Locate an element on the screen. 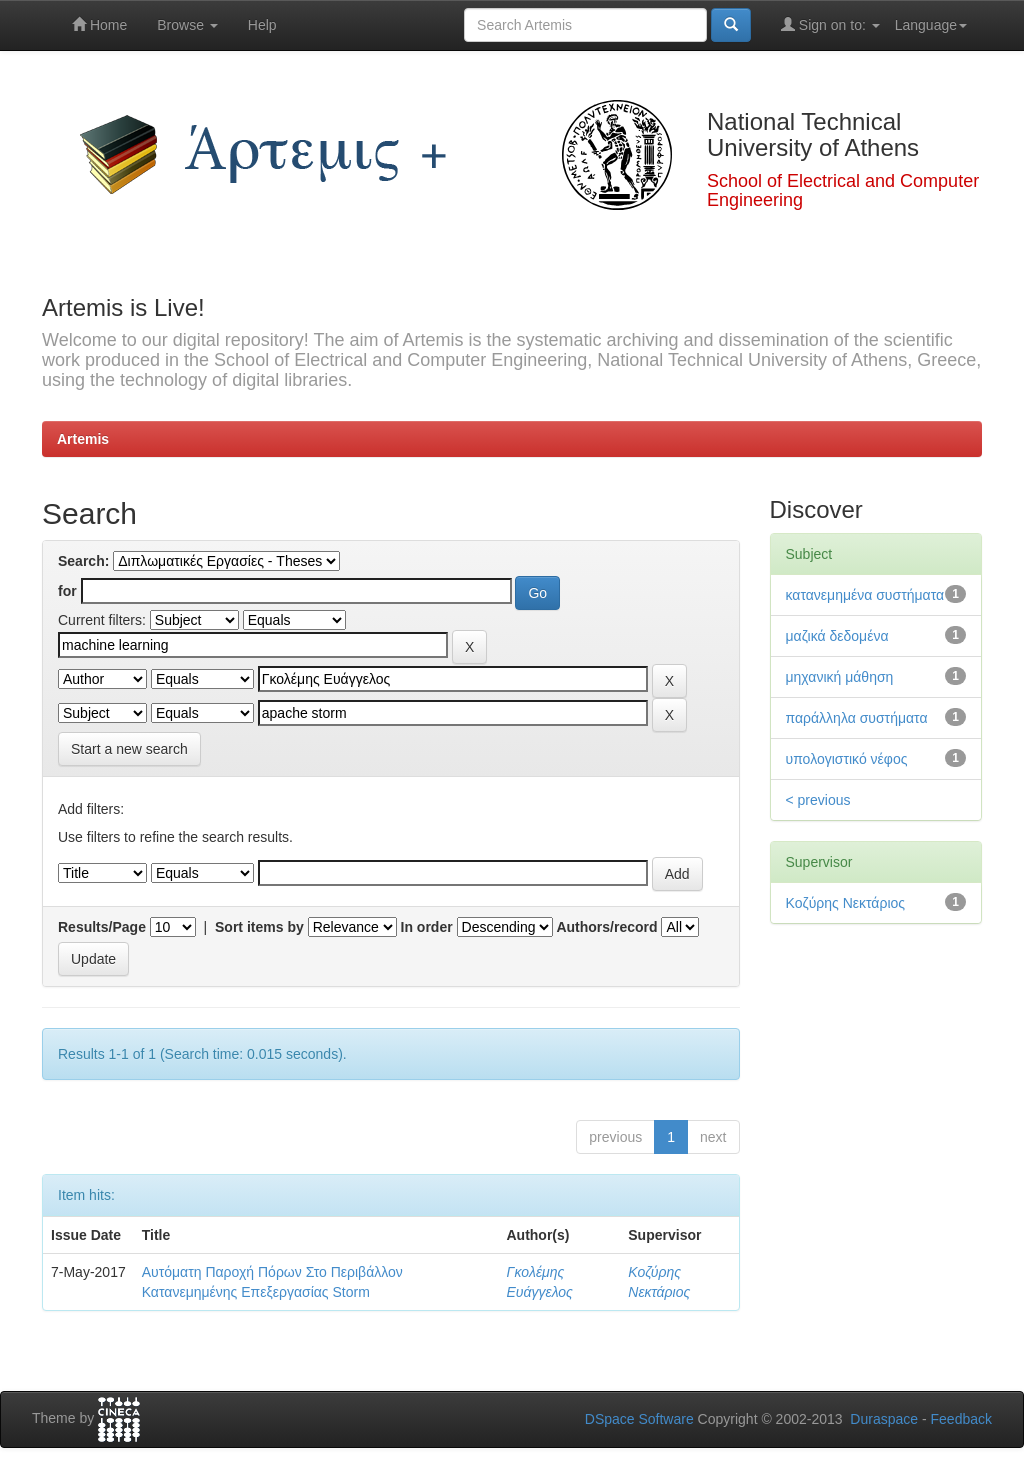 The image size is (1024, 1468). Κοζύρης Νεκτάριος is located at coordinates (846, 903).